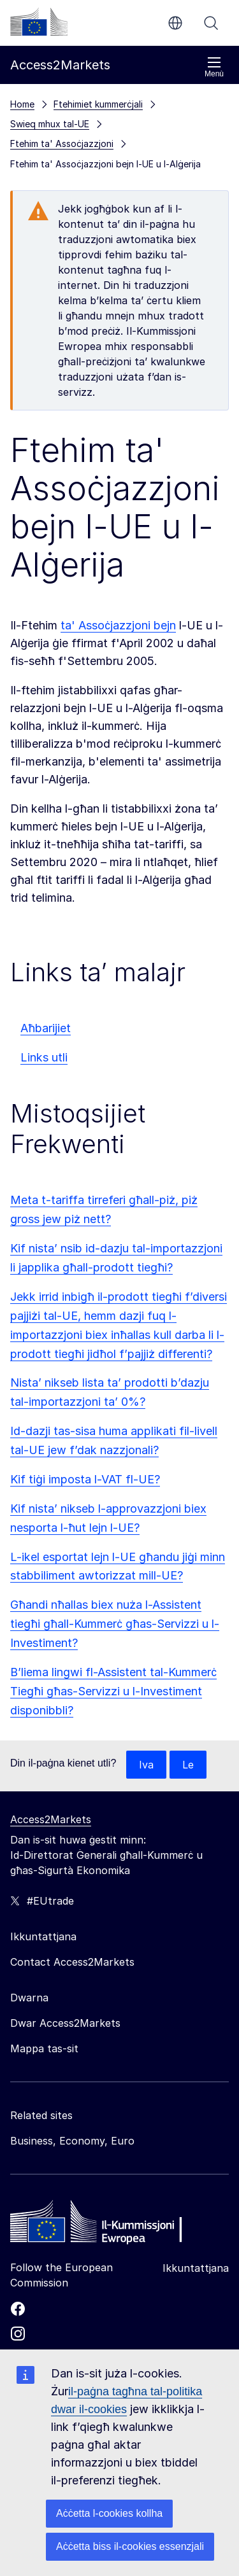 The width and height of the screenshot is (239, 2576). Describe the element at coordinates (130, 2546) in the screenshot. I see `Aċċetta biss il-cookies essenzjali` at that location.